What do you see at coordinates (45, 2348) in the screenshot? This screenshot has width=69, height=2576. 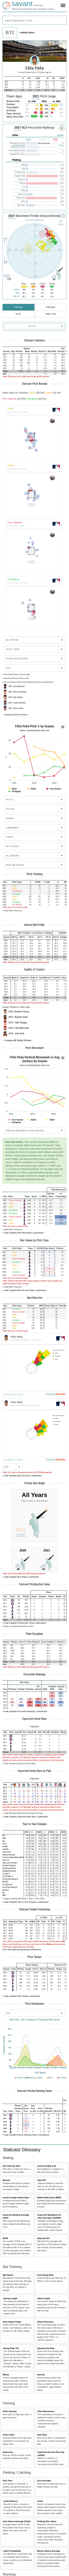 I see `Squared-Up Rate` at bounding box center [45, 2348].